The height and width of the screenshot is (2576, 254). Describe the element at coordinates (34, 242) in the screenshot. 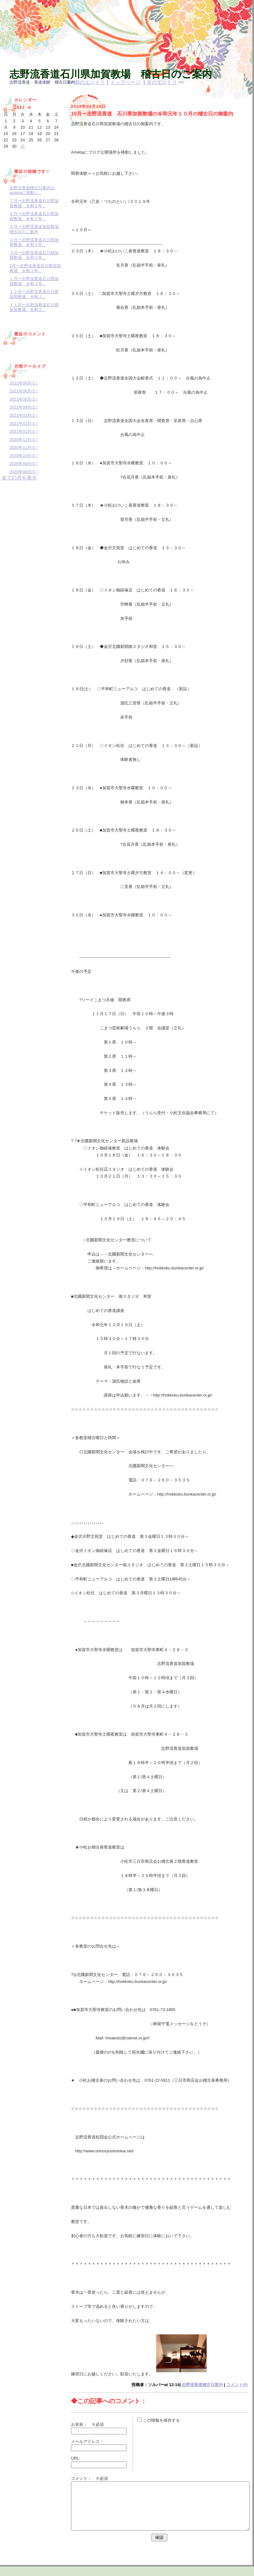

I see `４月ー志野流香道石川県加賀教場 令和３年...` at that location.